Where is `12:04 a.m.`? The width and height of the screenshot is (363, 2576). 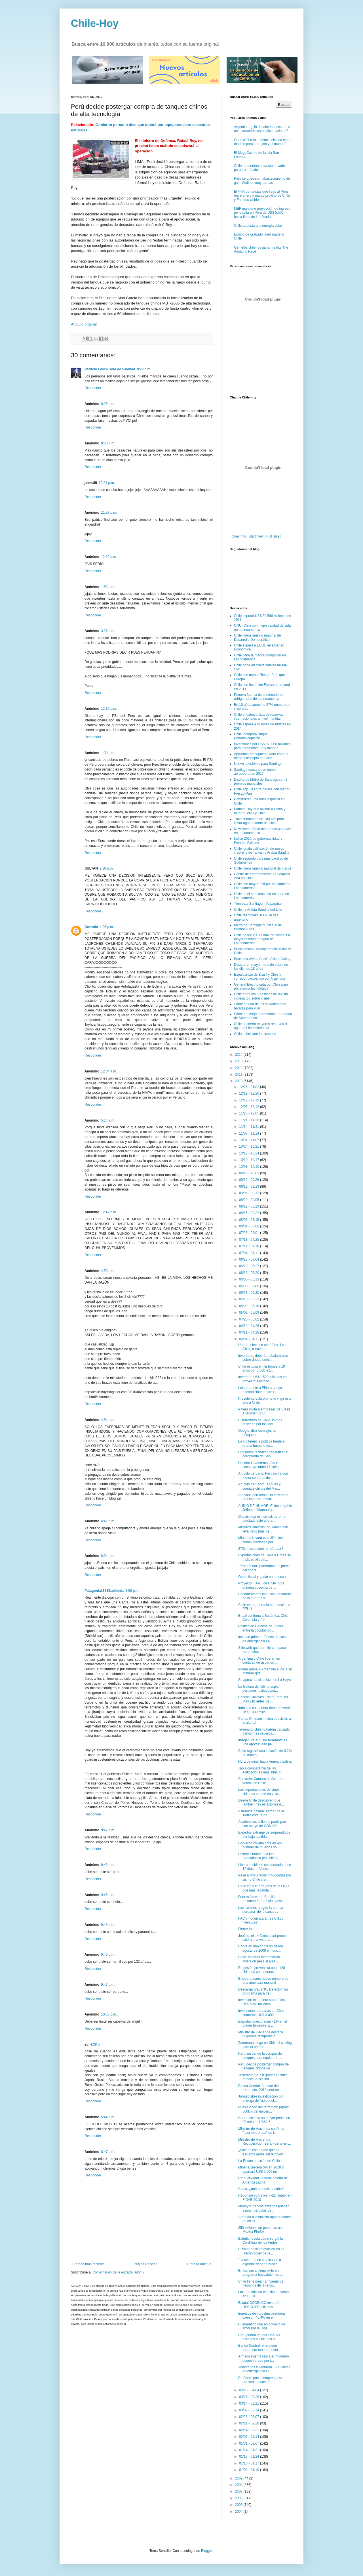
12:04 a.m. is located at coordinates (109, 1071).